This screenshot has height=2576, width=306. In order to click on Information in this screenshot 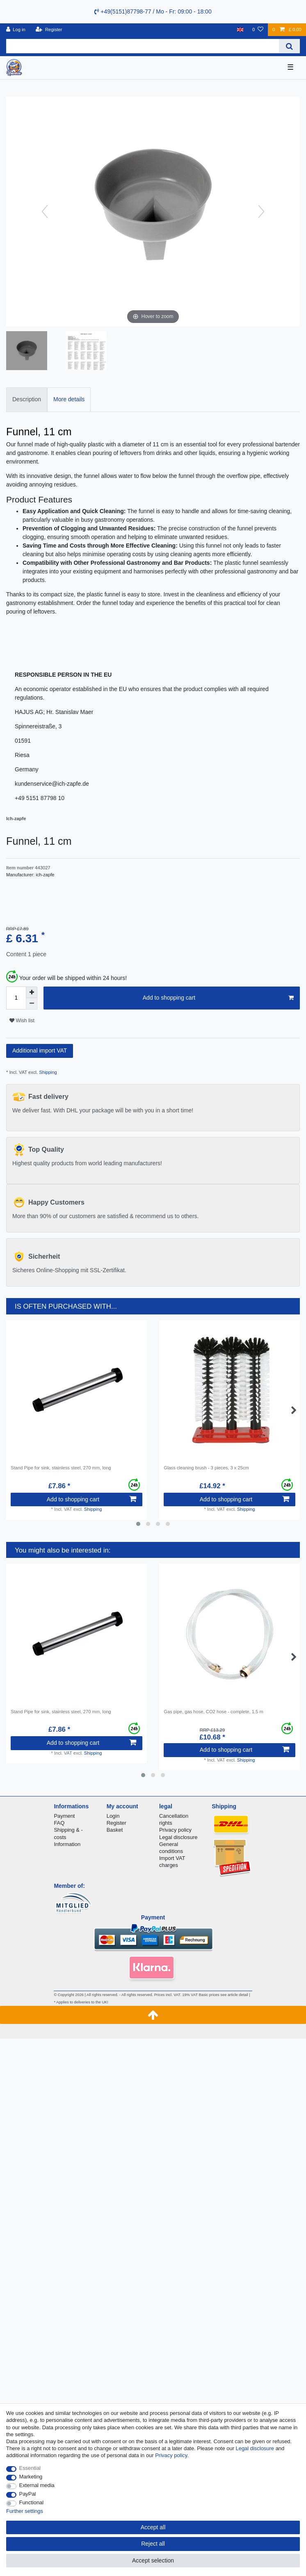, I will do `click(67, 1844)`.